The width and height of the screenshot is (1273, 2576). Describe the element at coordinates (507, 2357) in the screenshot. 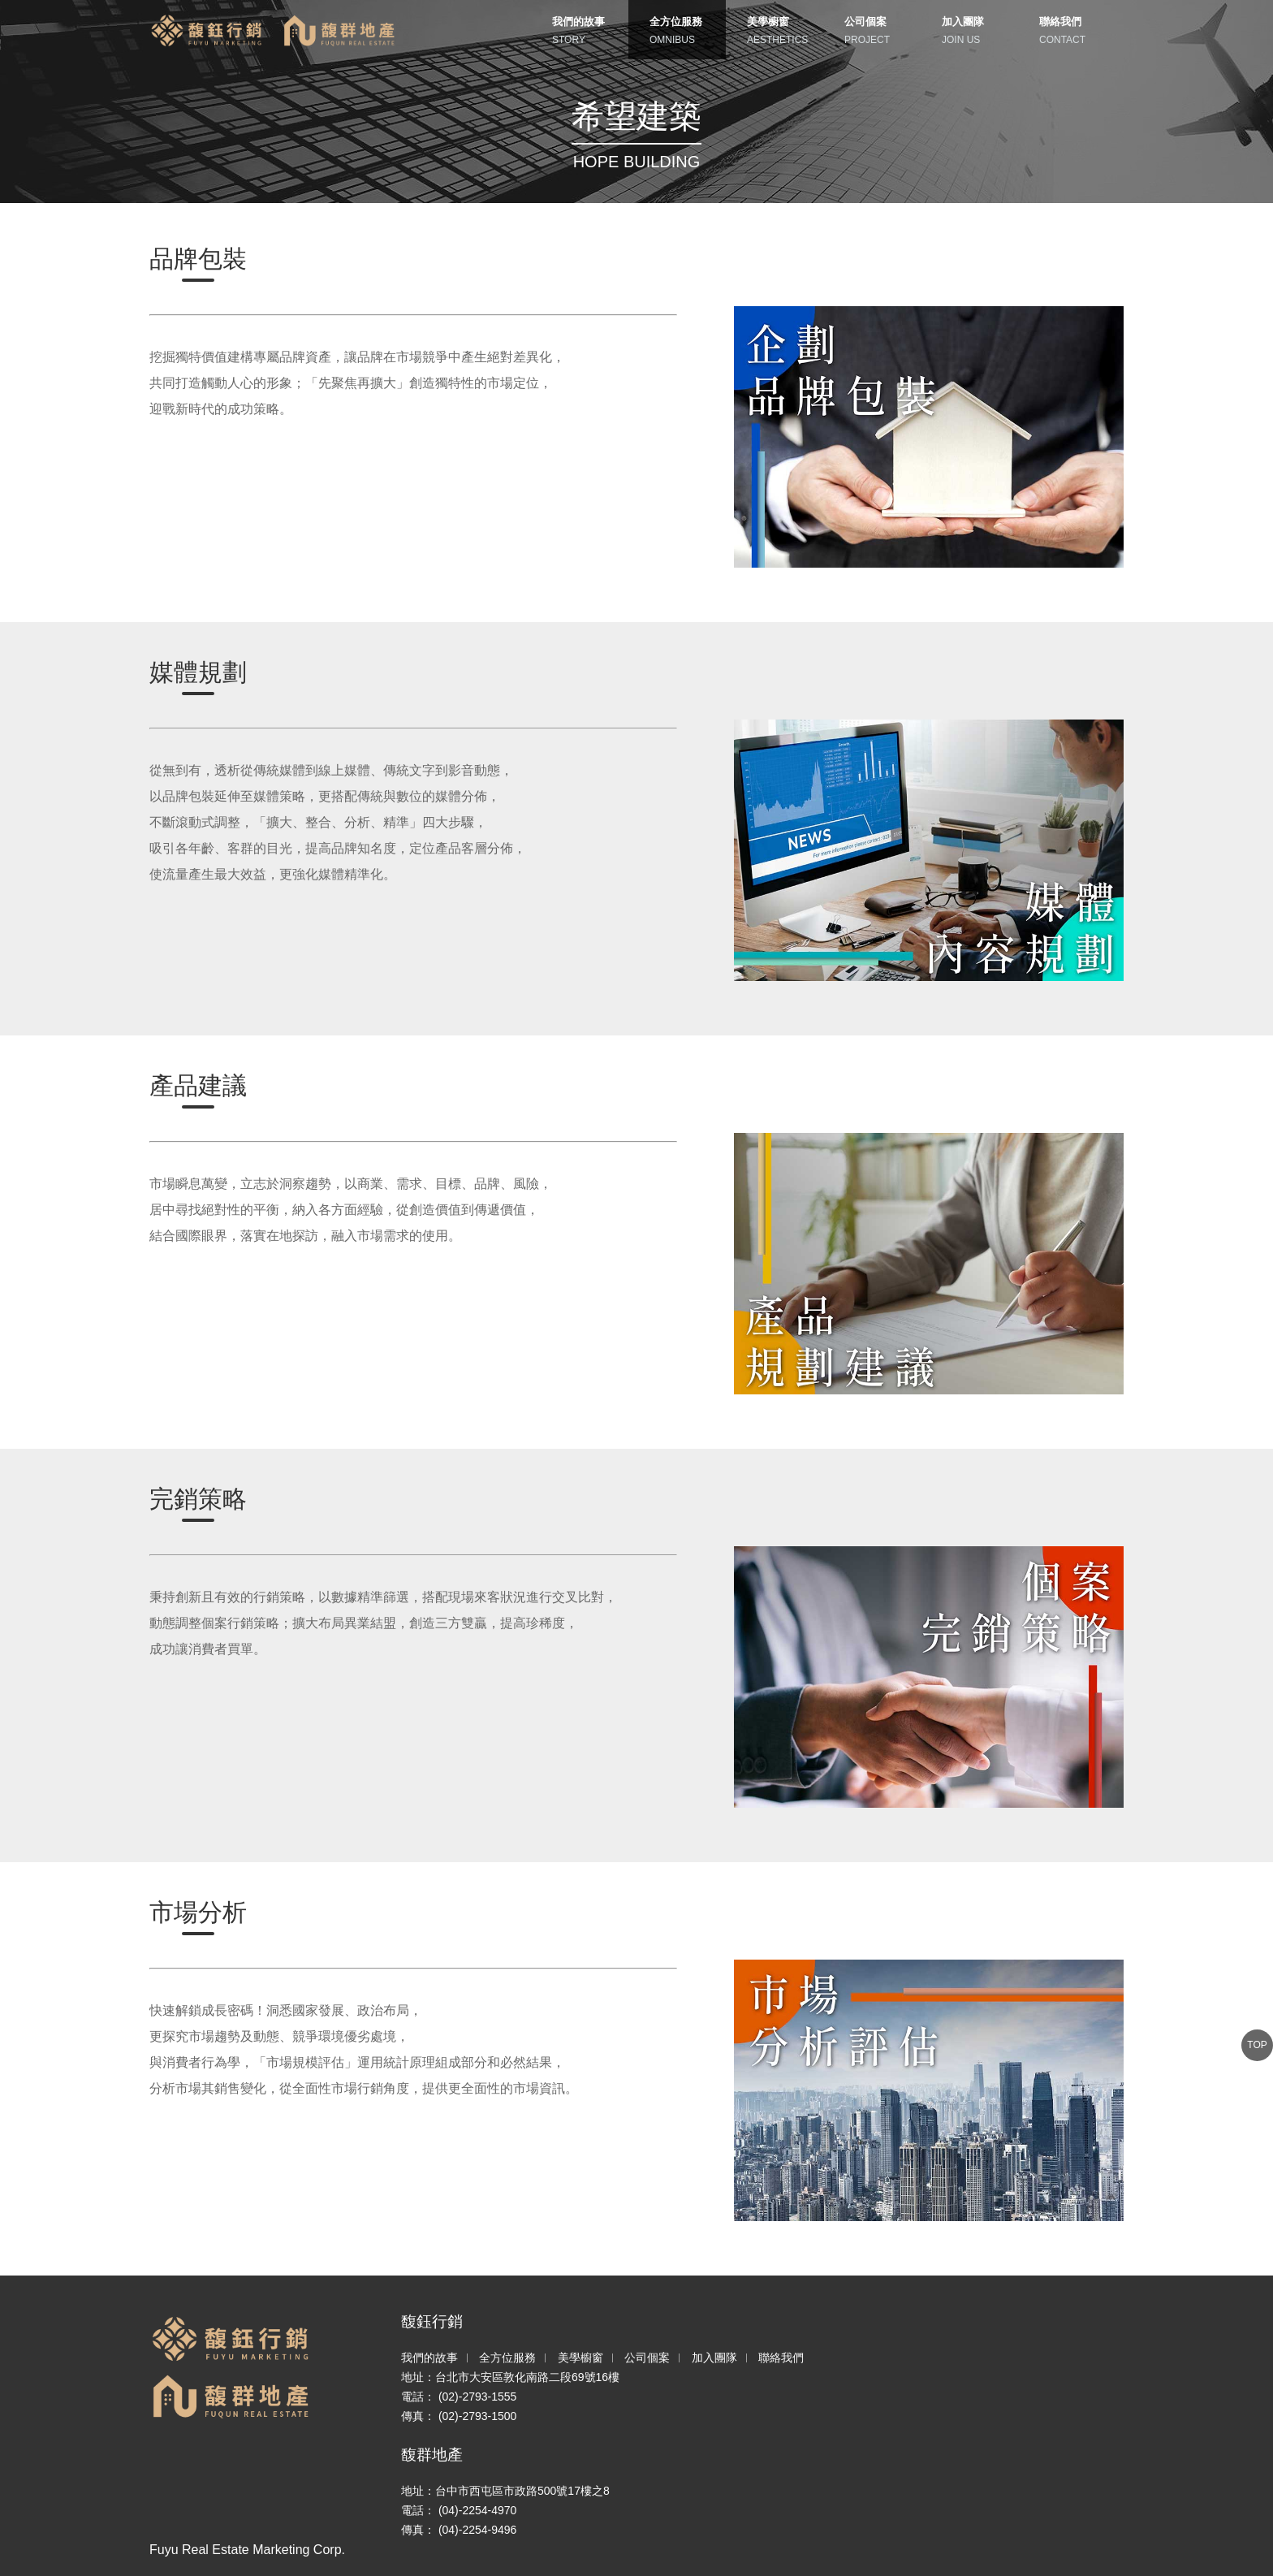

I see `全方位服務` at that location.